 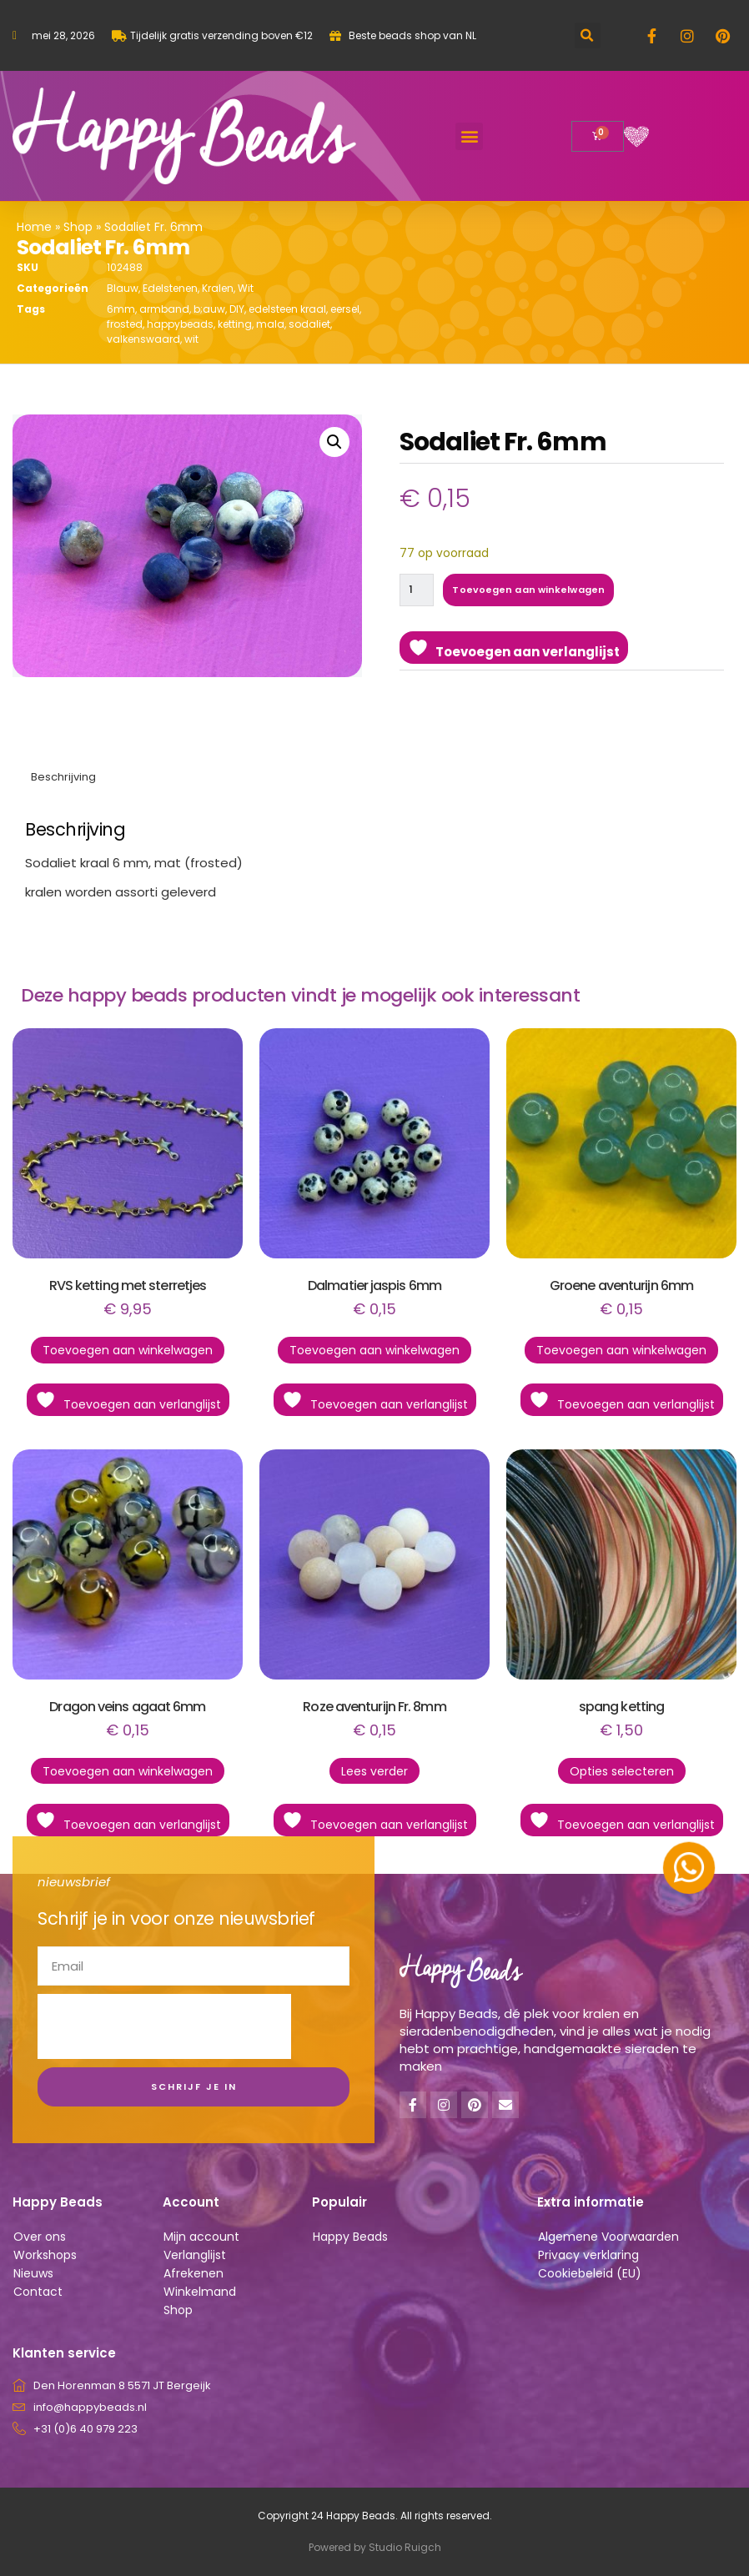 What do you see at coordinates (588, 35) in the screenshot?
I see `[button]` at bounding box center [588, 35].